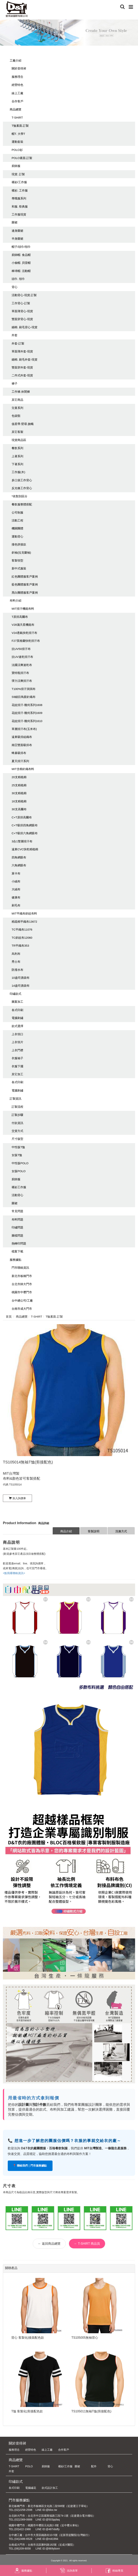 This screenshot has width=138, height=2576. What do you see at coordinates (18, 174) in the screenshot?
I see `現貨. 訂製` at bounding box center [18, 174].